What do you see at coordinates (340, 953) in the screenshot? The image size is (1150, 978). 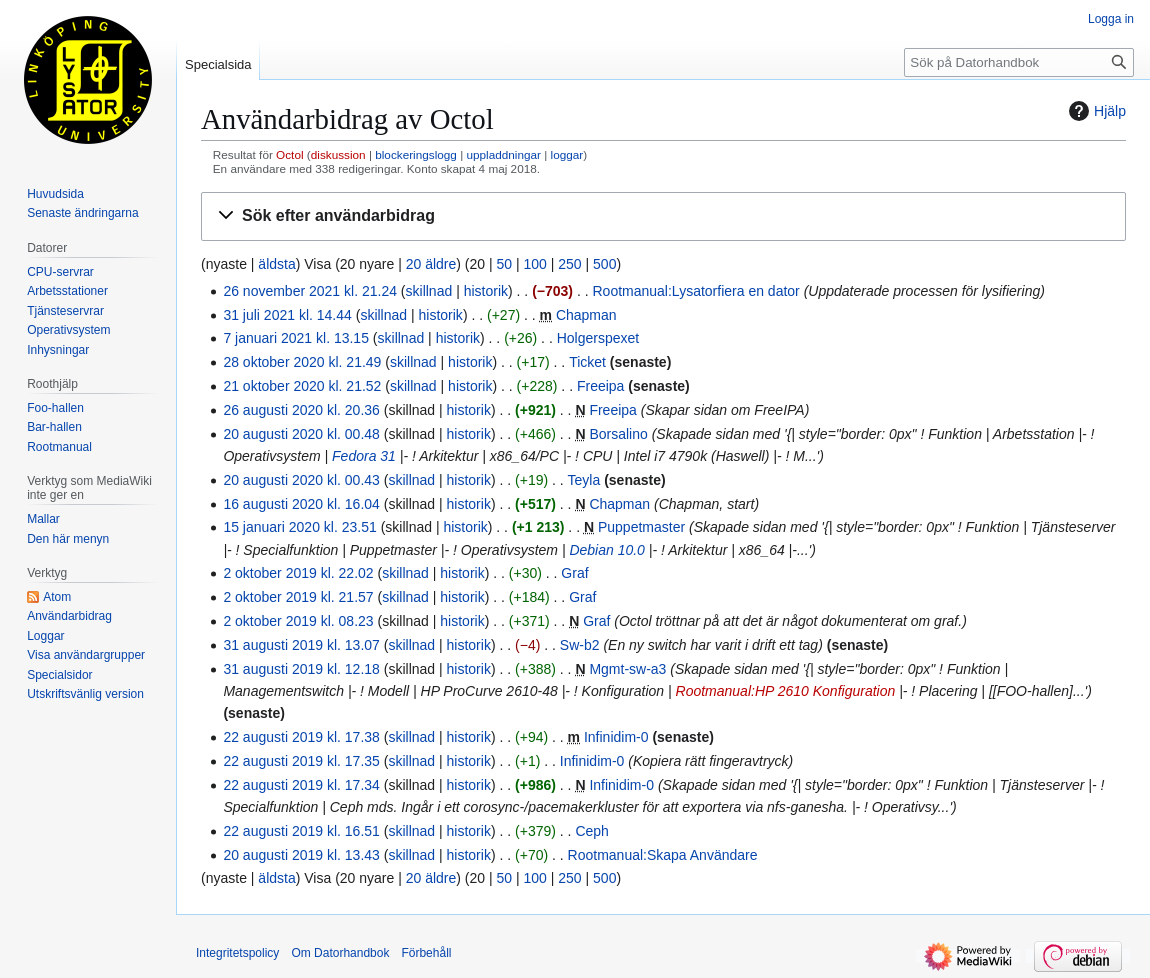 I see `Om Datorhandbok` at bounding box center [340, 953].